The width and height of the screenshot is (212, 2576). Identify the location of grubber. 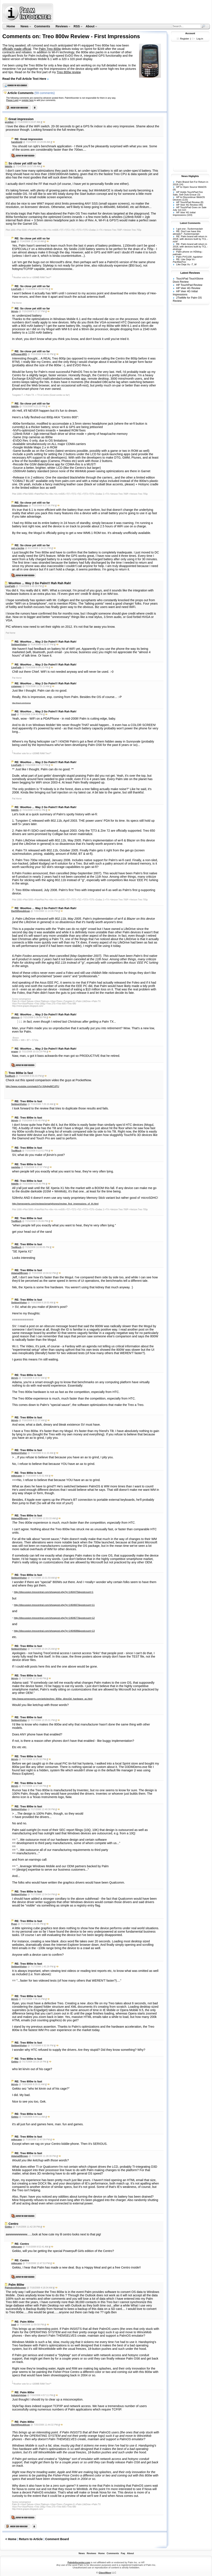
(9, 122).